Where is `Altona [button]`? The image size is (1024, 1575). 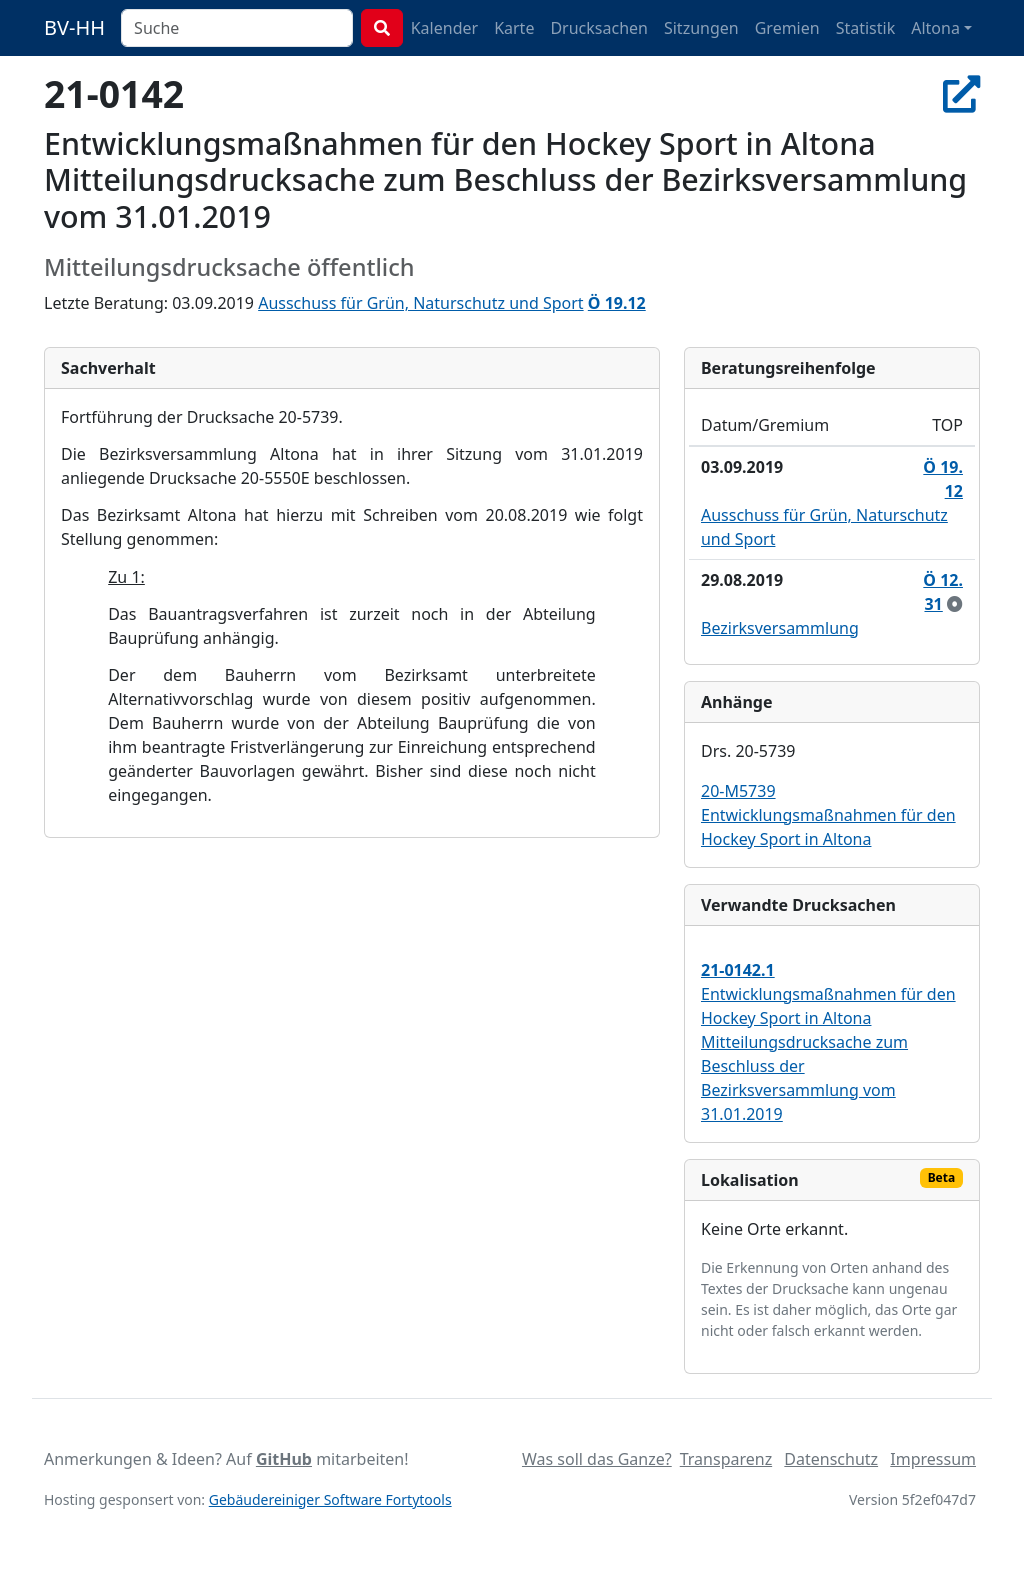
Altona [button] is located at coordinates (935, 28).